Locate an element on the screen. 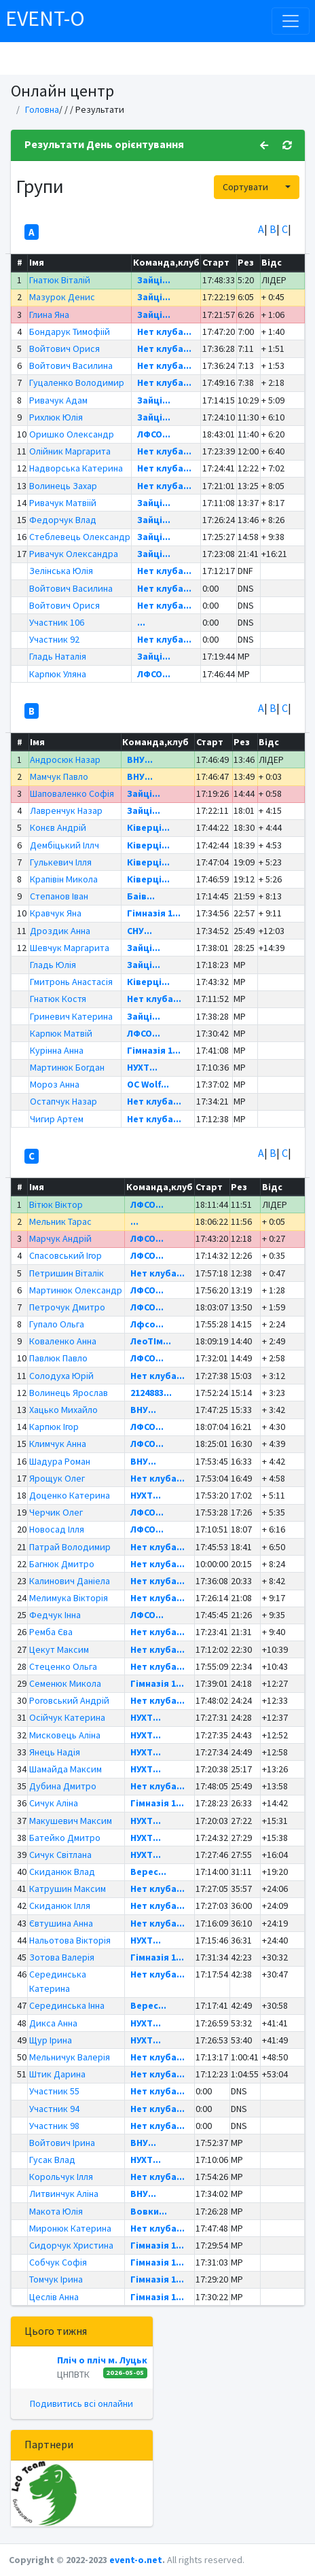 Image resolution: width=315 pixels, height=2576 pixels. Лфсо... is located at coordinates (147, 1324).